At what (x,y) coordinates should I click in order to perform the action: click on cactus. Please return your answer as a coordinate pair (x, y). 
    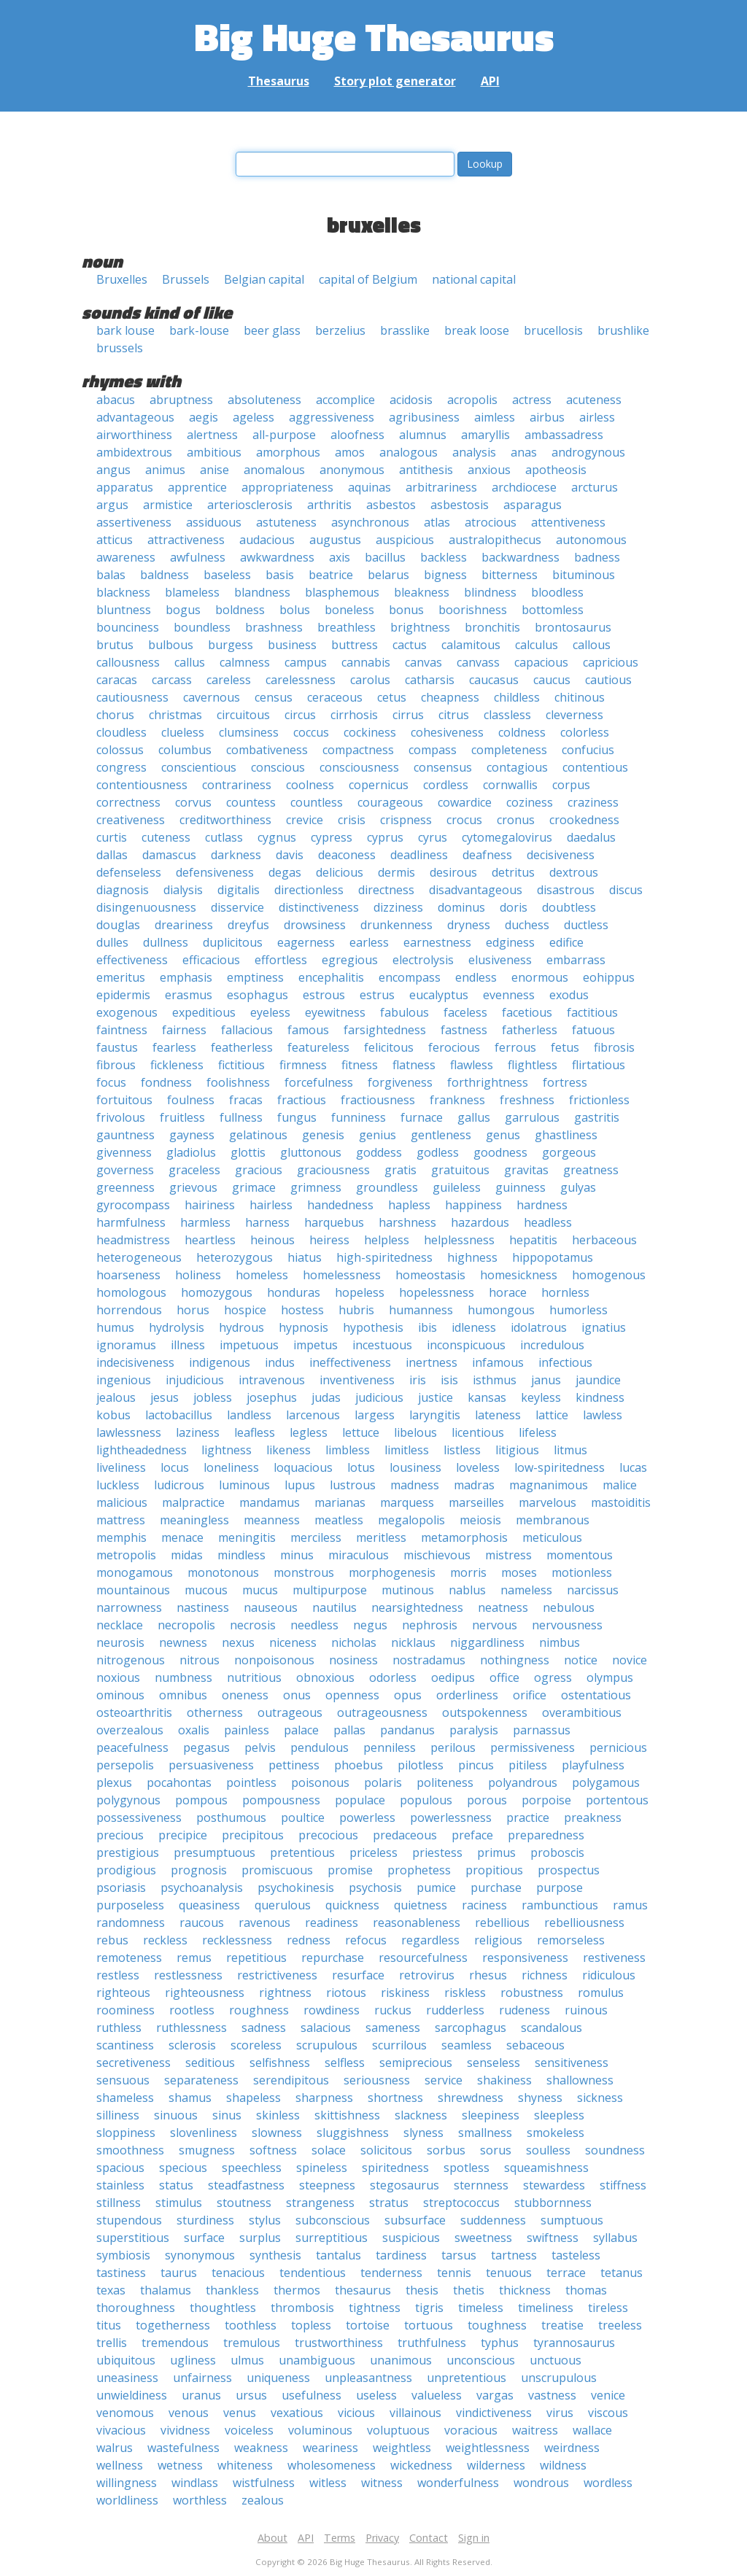
    Looking at the image, I should click on (409, 645).